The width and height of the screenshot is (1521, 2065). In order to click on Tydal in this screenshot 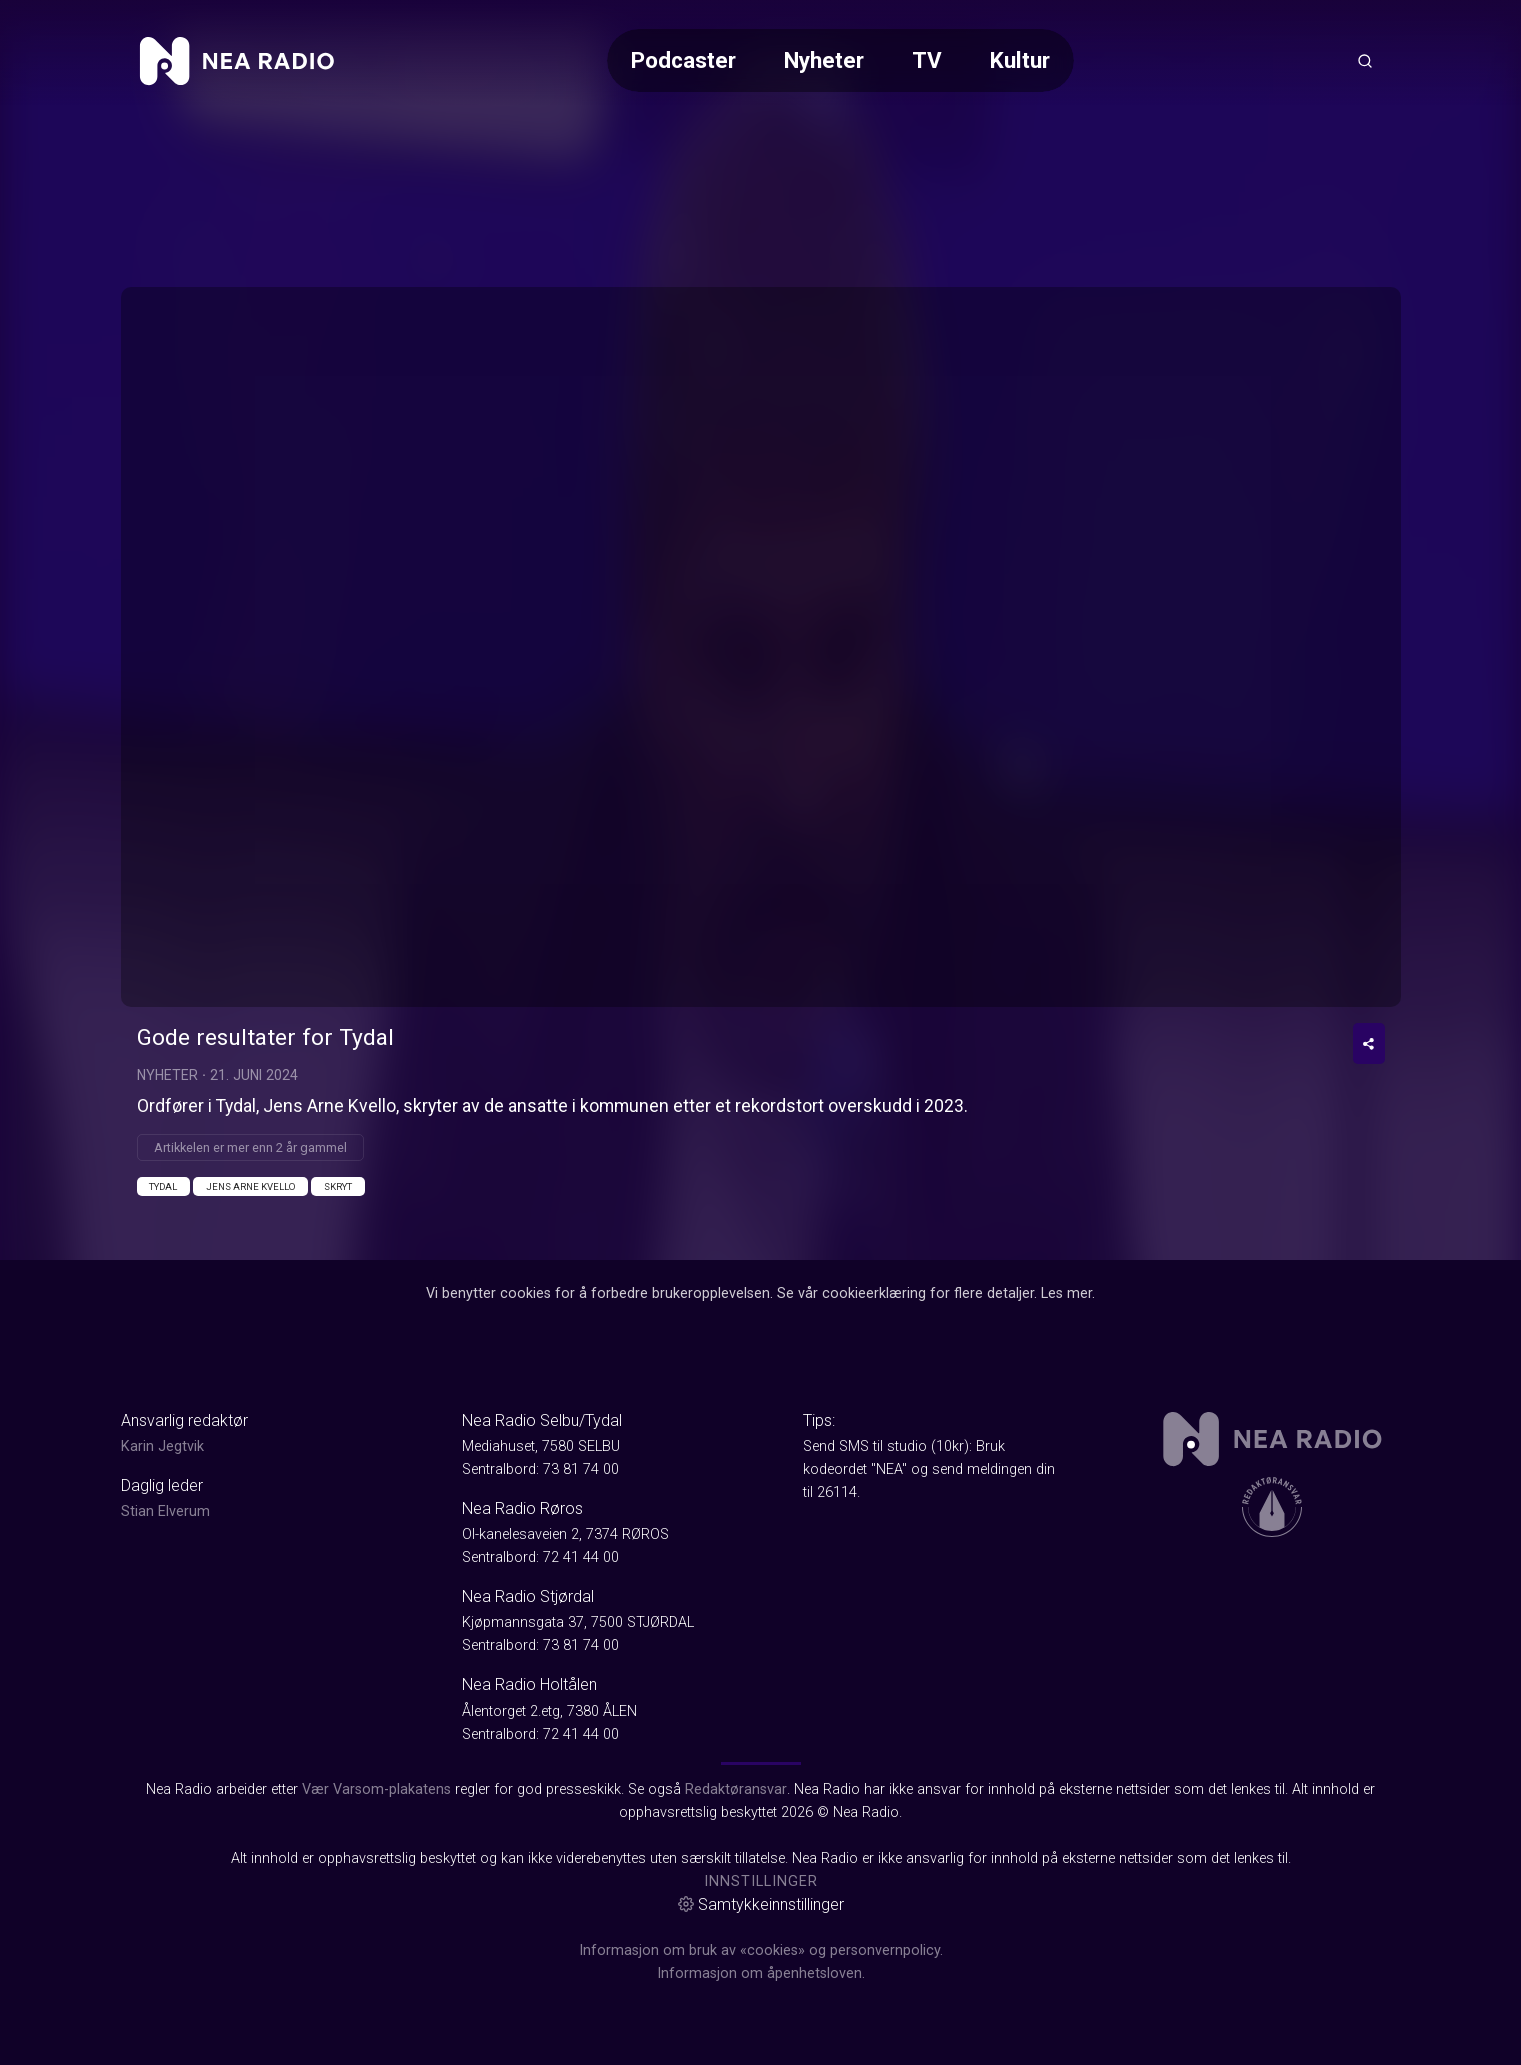, I will do `click(163, 1186)`.